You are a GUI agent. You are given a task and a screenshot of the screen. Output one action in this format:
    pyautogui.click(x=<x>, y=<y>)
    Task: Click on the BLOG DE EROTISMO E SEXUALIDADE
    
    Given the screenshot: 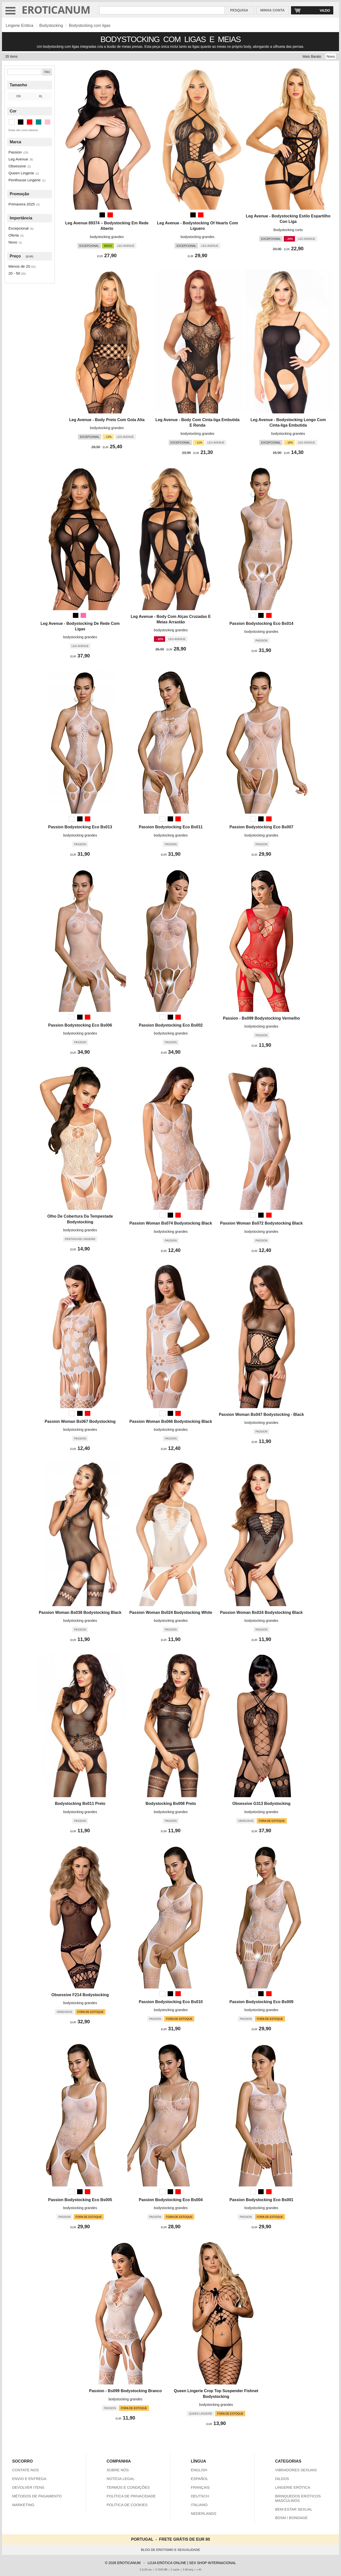 What is the action you would take?
    pyautogui.click(x=170, y=2550)
    